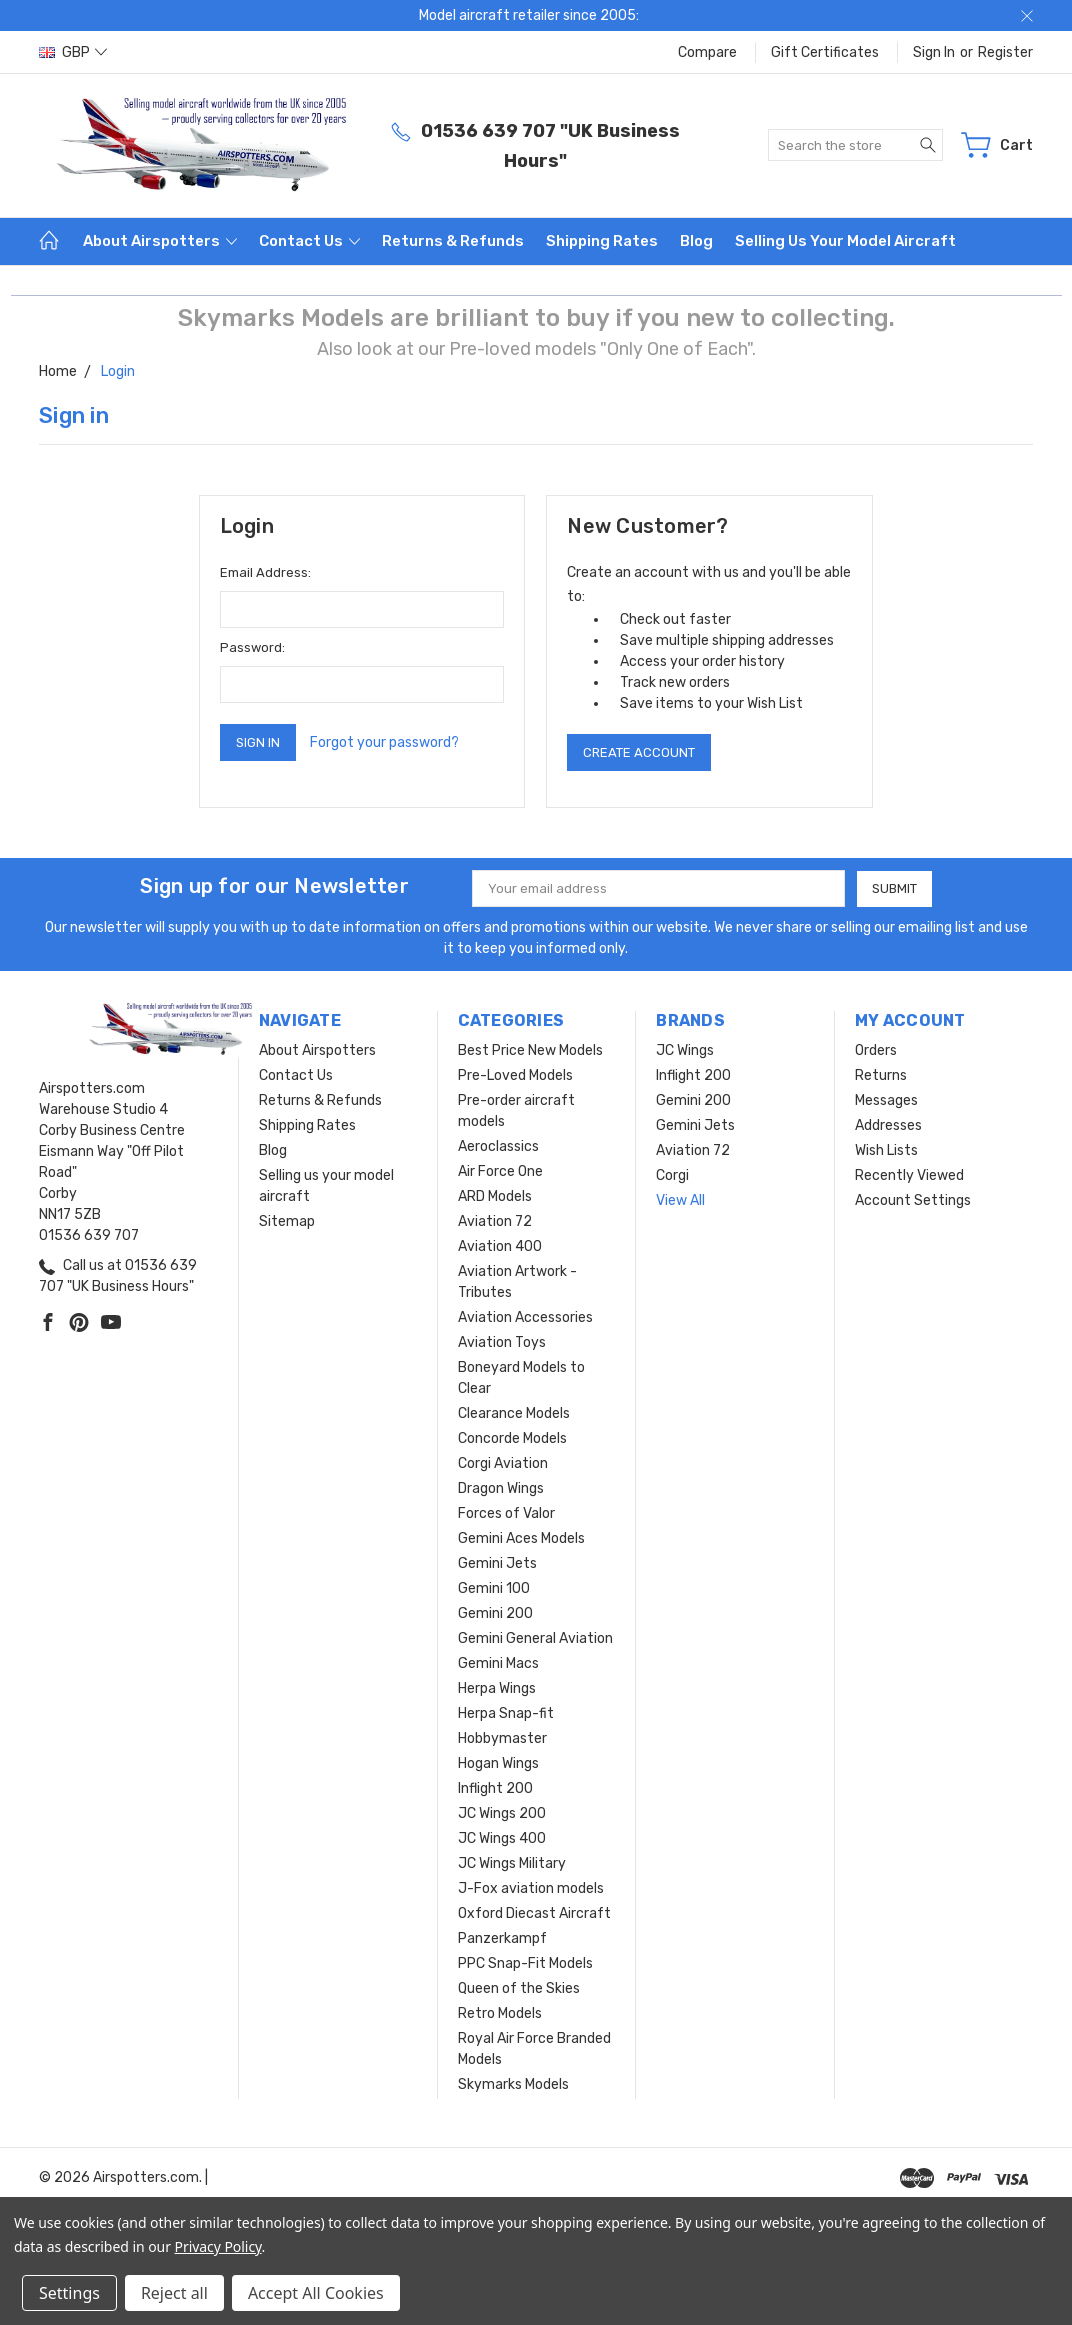  Describe the element at coordinates (495, 1788) in the screenshot. I see `Inflight 200` at that location.